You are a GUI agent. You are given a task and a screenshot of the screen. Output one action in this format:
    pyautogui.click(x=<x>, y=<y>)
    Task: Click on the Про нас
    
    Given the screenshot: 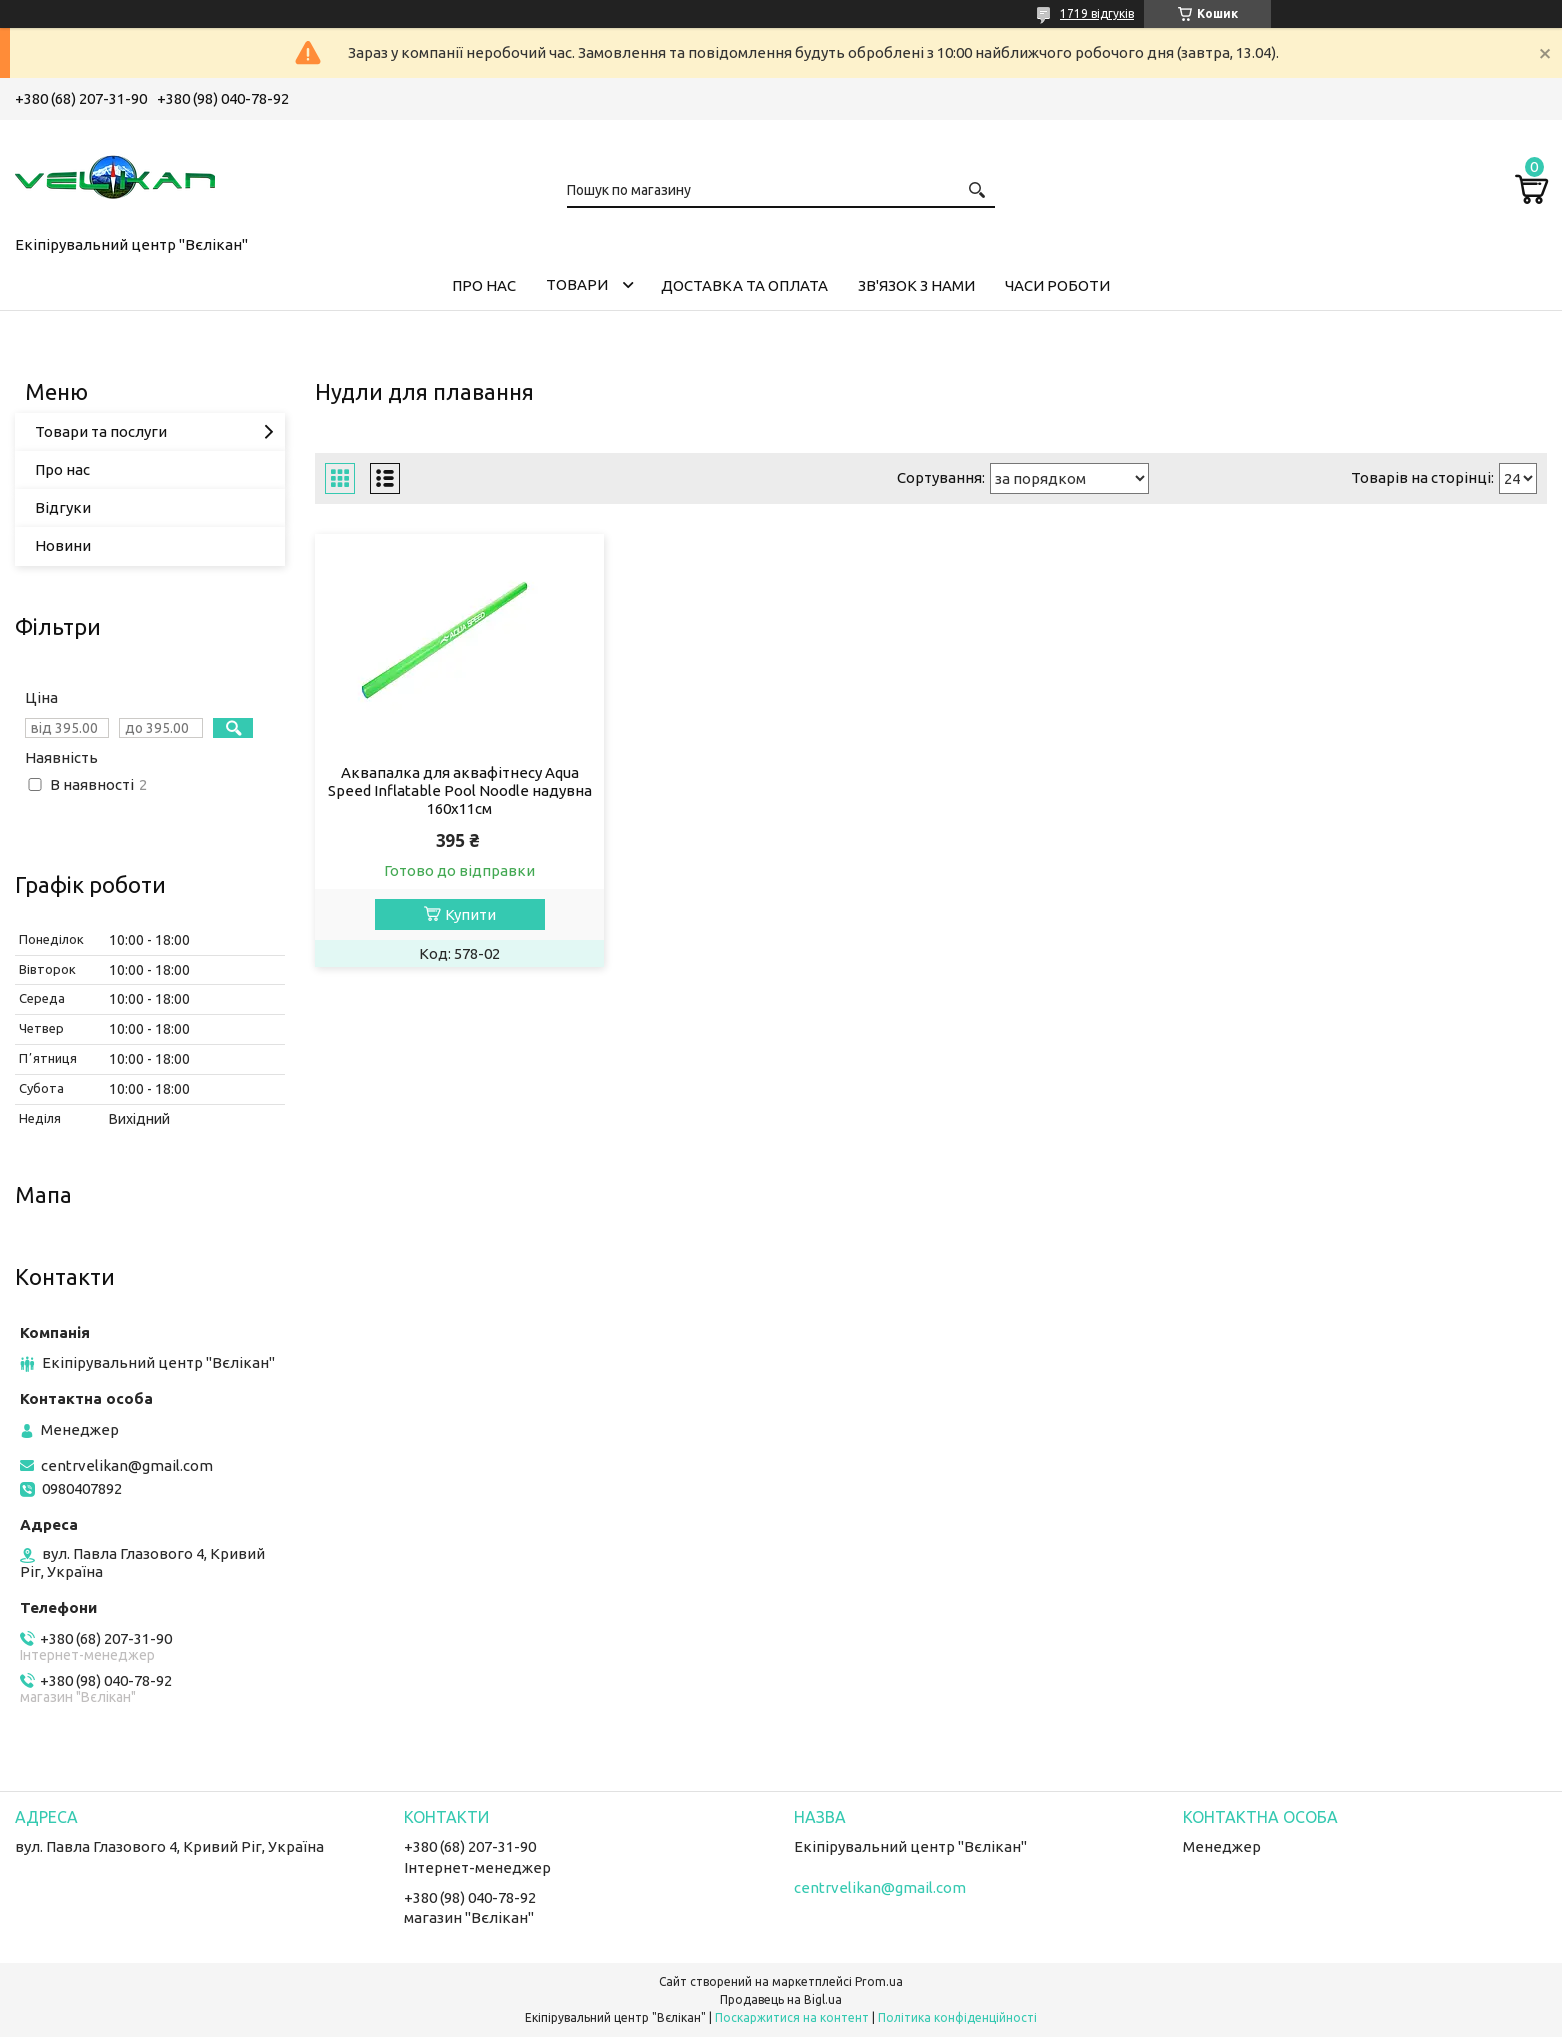 What is the action you would take?
    pyautogui.click(x=62, y=469)
    